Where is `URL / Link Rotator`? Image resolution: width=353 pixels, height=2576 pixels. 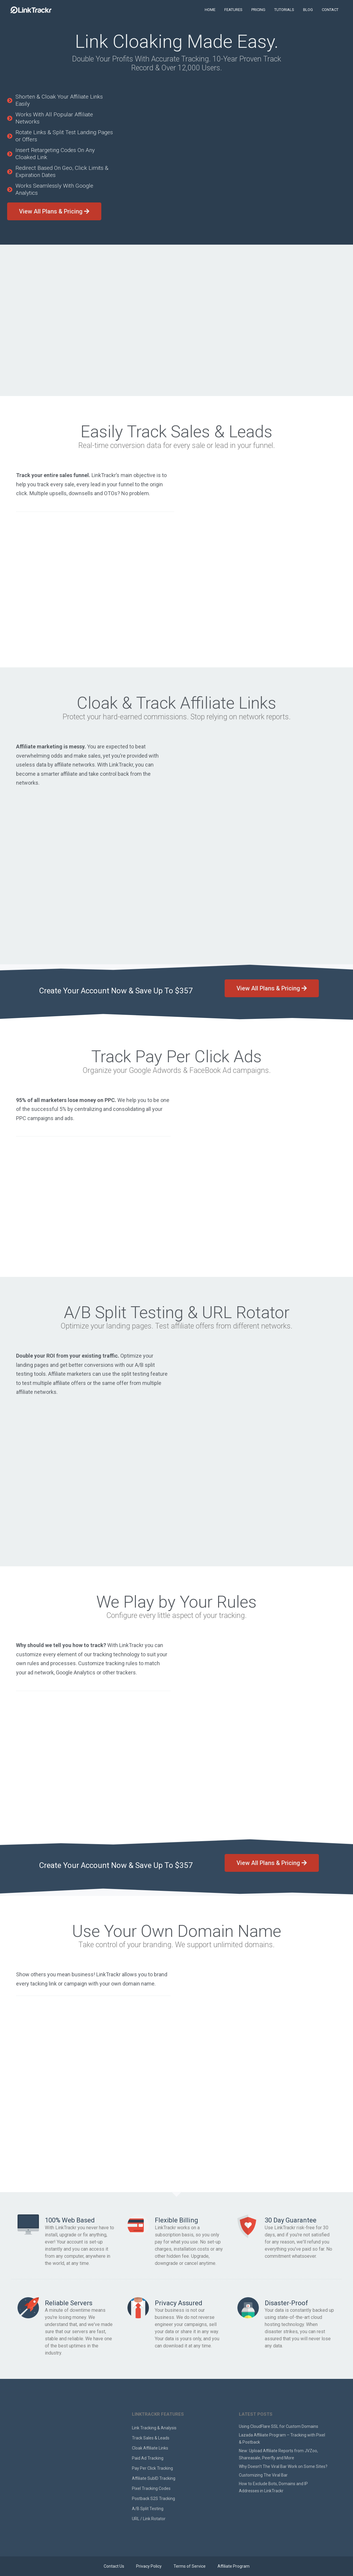
URL / Link Rotator is located at coordinates (149, 2518).